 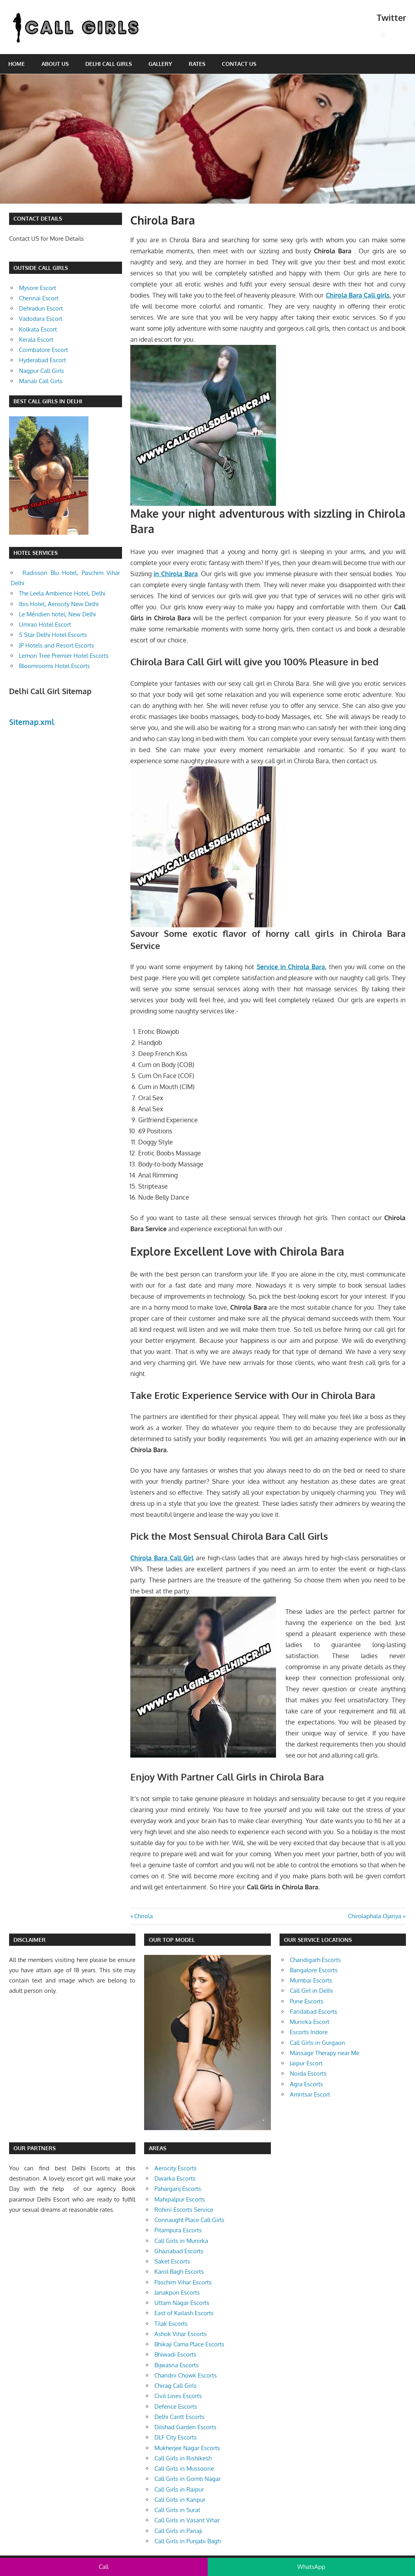 I want to click on Ibis Hotel, Aerocity New Delhi, so click(x=59, y=604).